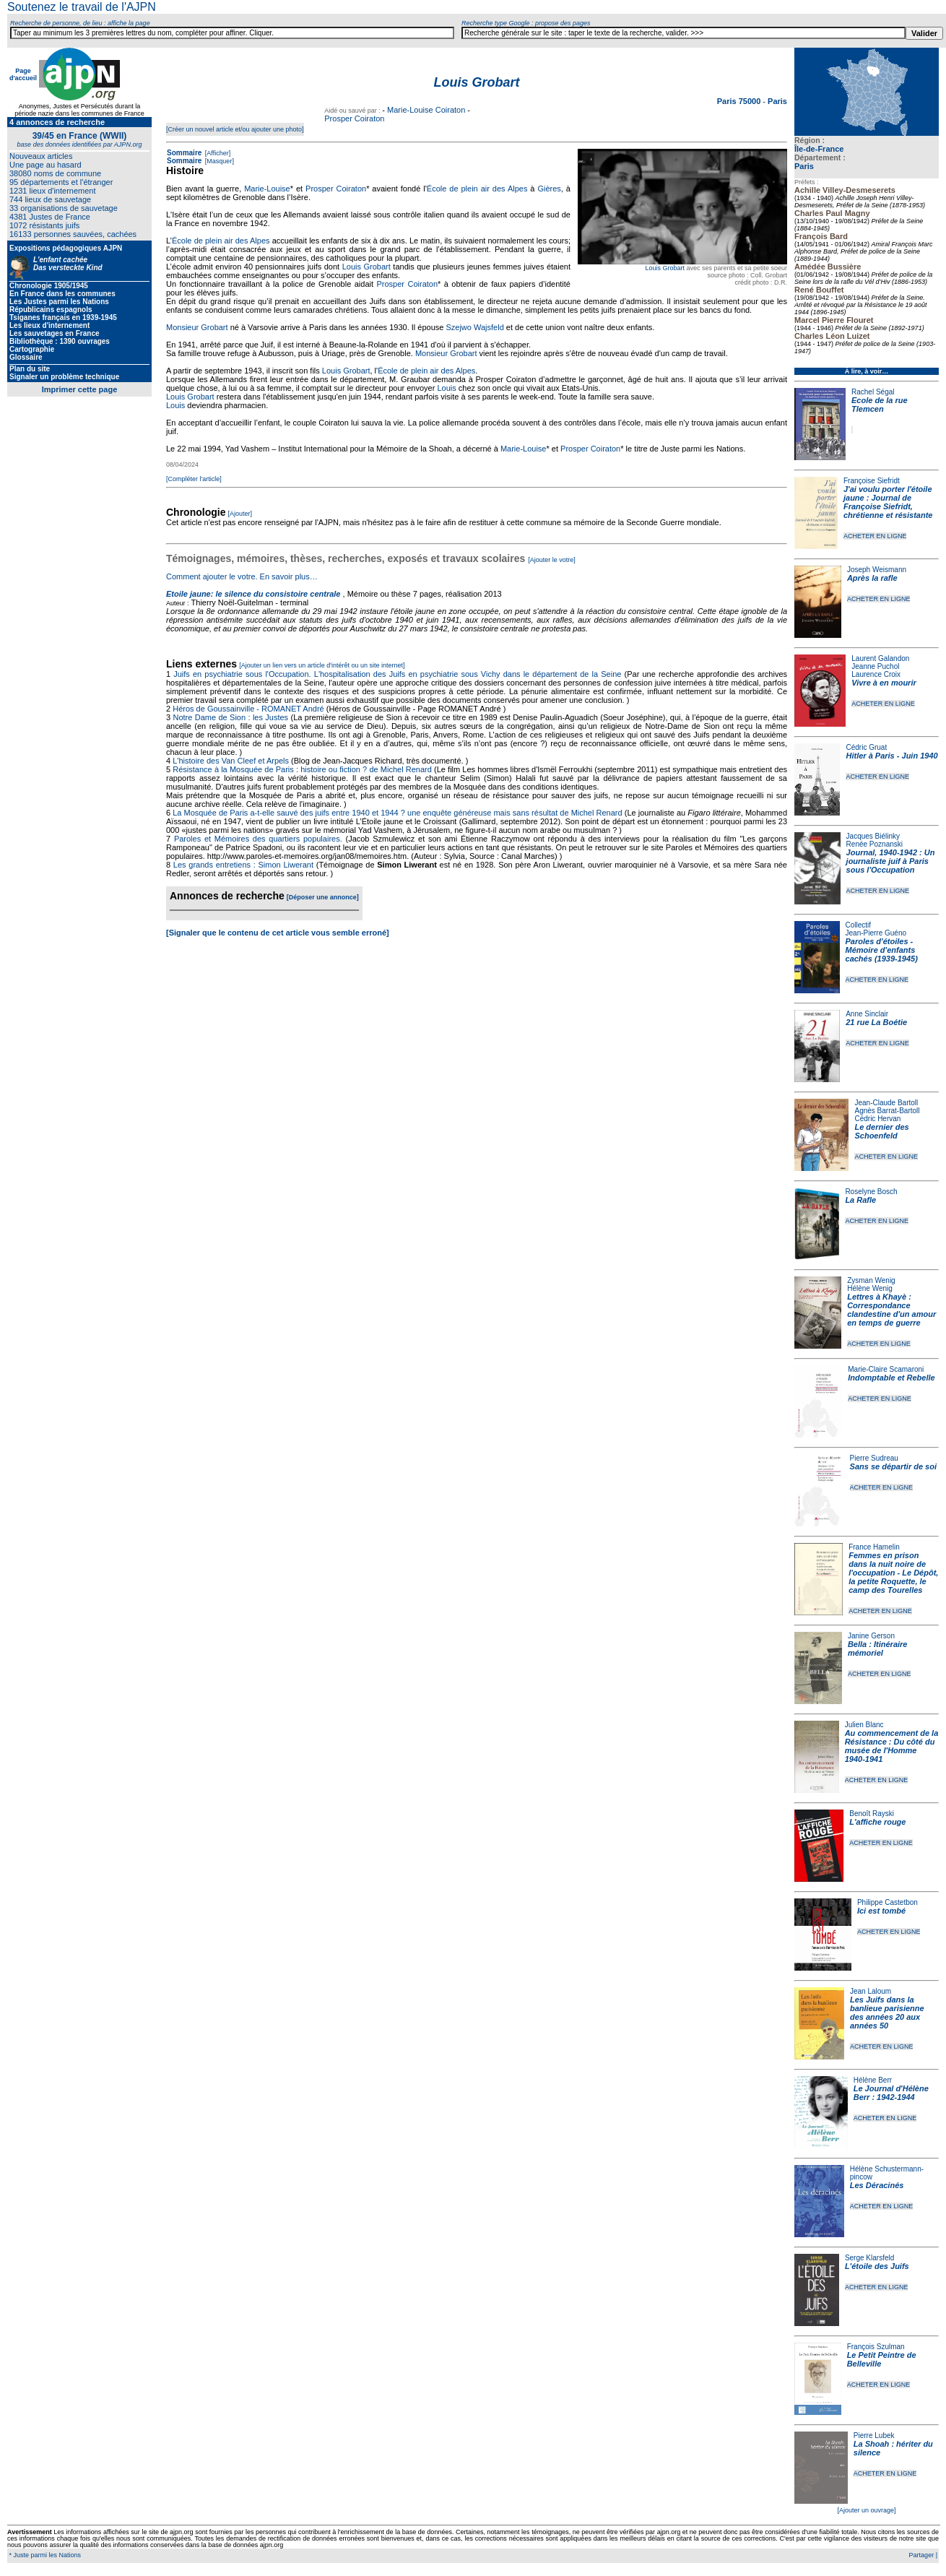 The height and width of the screenshot is (2576, 946). What do you see at coordinates (871, 1814) in the screenshot?
I see `Benoît Rayski` at bounding box center [871, 1814].